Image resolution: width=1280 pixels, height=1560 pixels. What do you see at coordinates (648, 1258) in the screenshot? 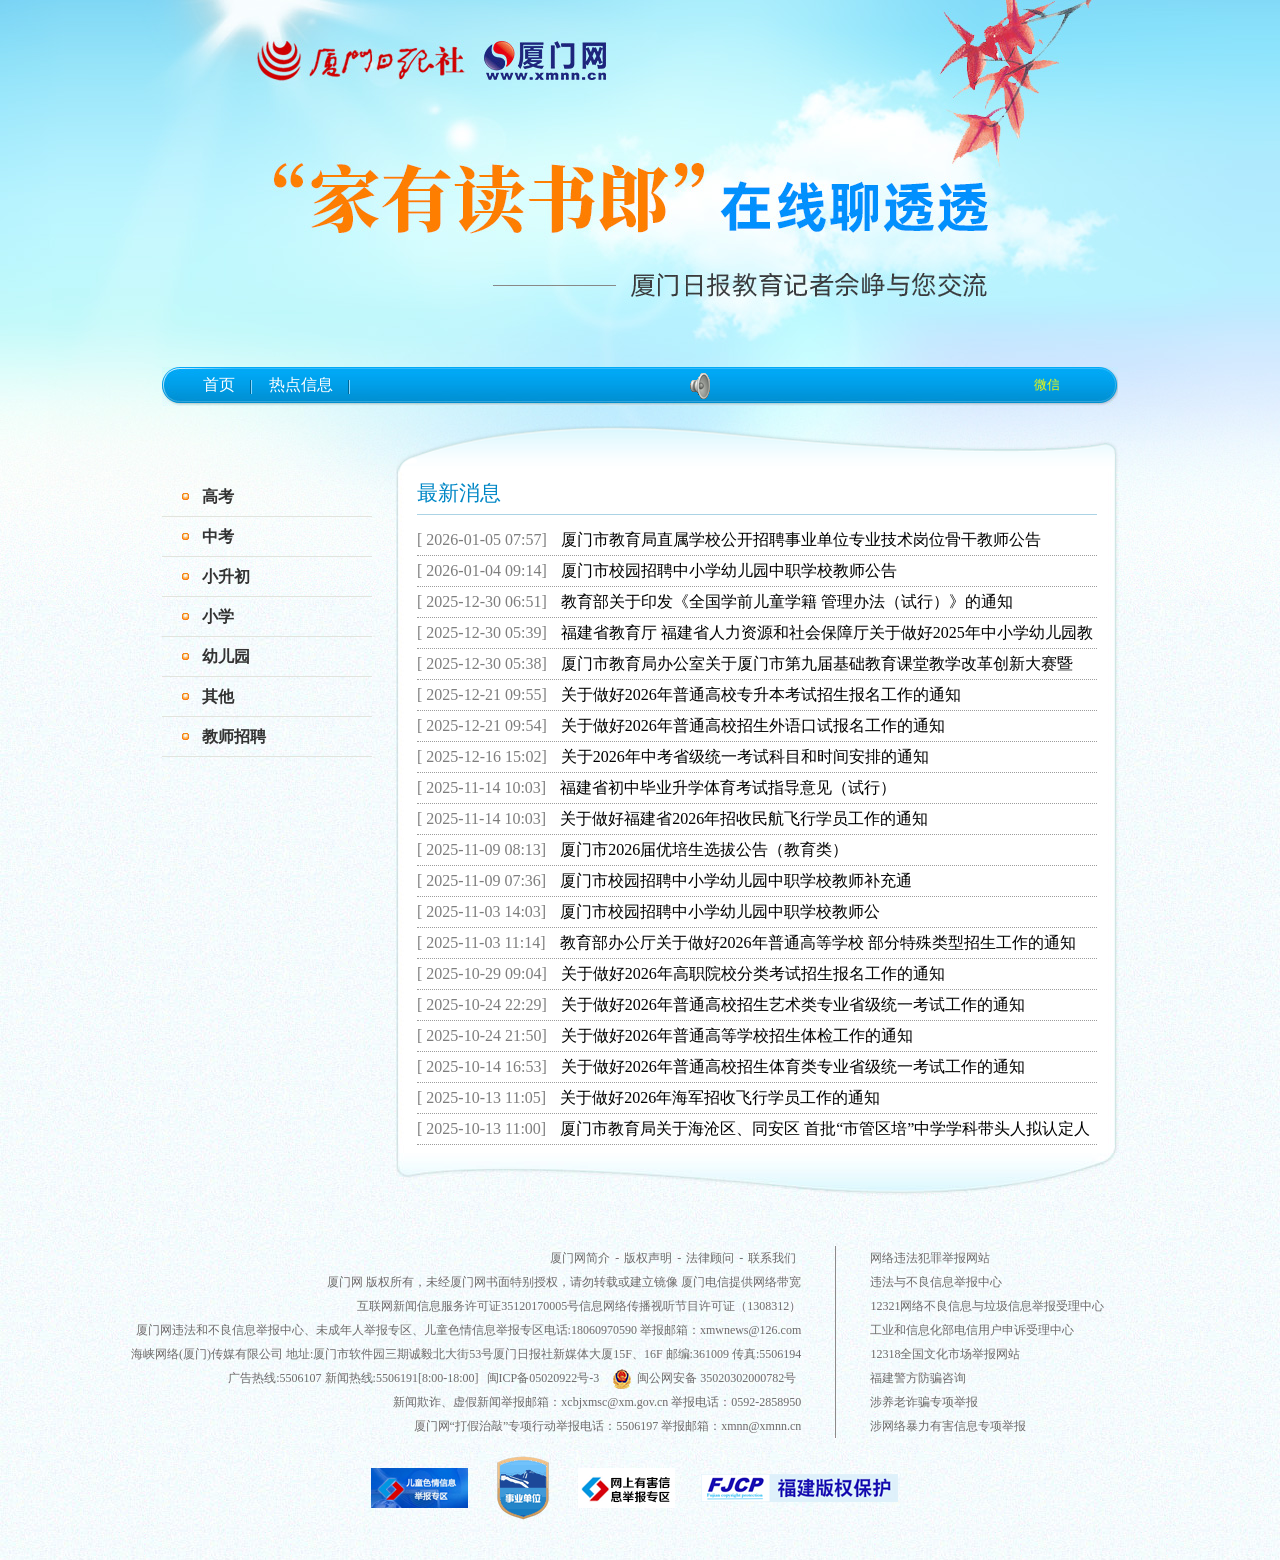
I see `版权声明` at bounding box center [648, 1258].